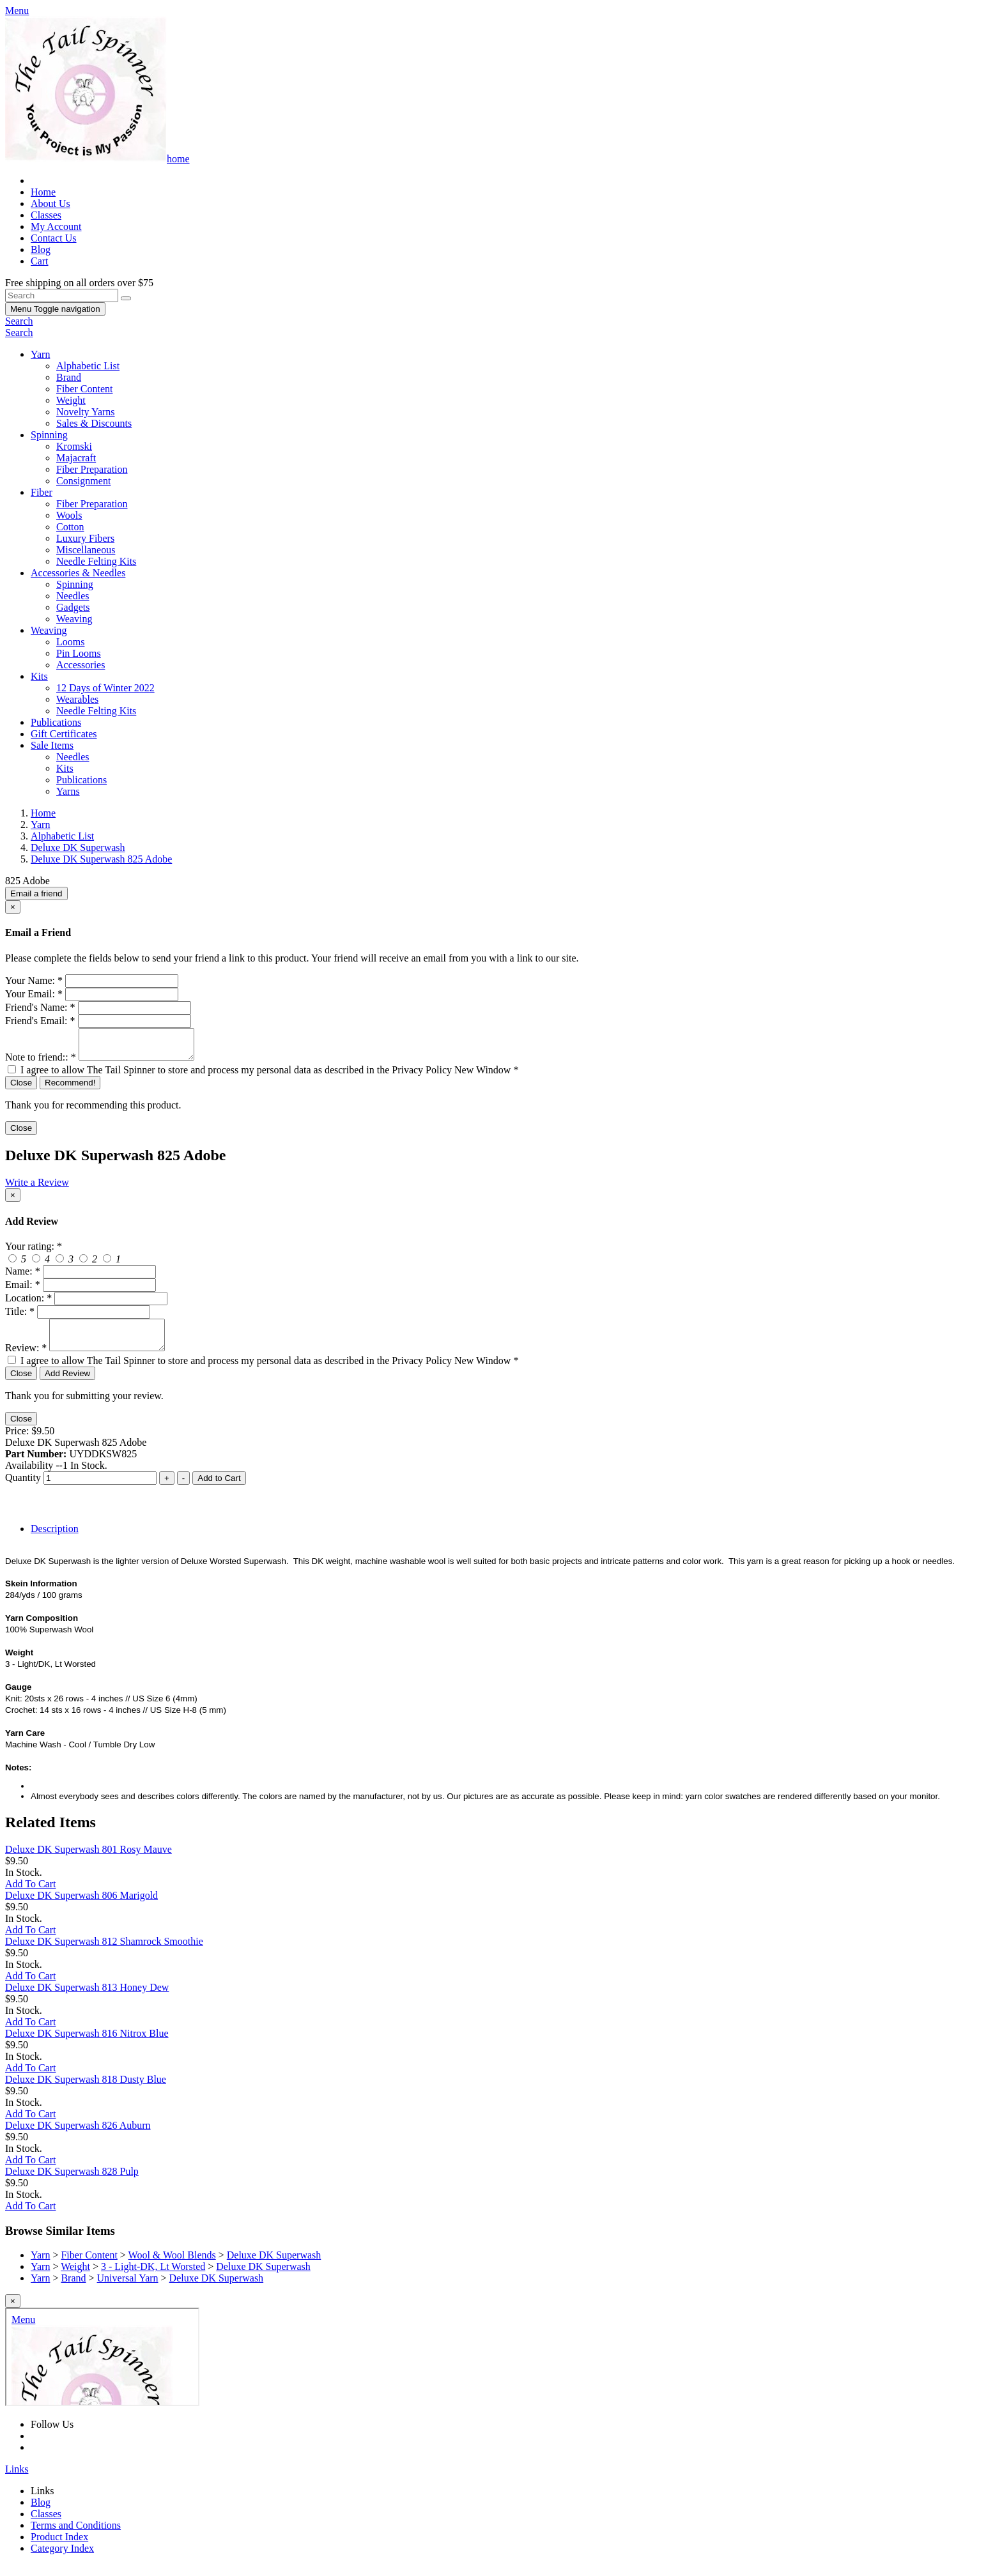  I want to click on Add Review, so click(67, 1385).